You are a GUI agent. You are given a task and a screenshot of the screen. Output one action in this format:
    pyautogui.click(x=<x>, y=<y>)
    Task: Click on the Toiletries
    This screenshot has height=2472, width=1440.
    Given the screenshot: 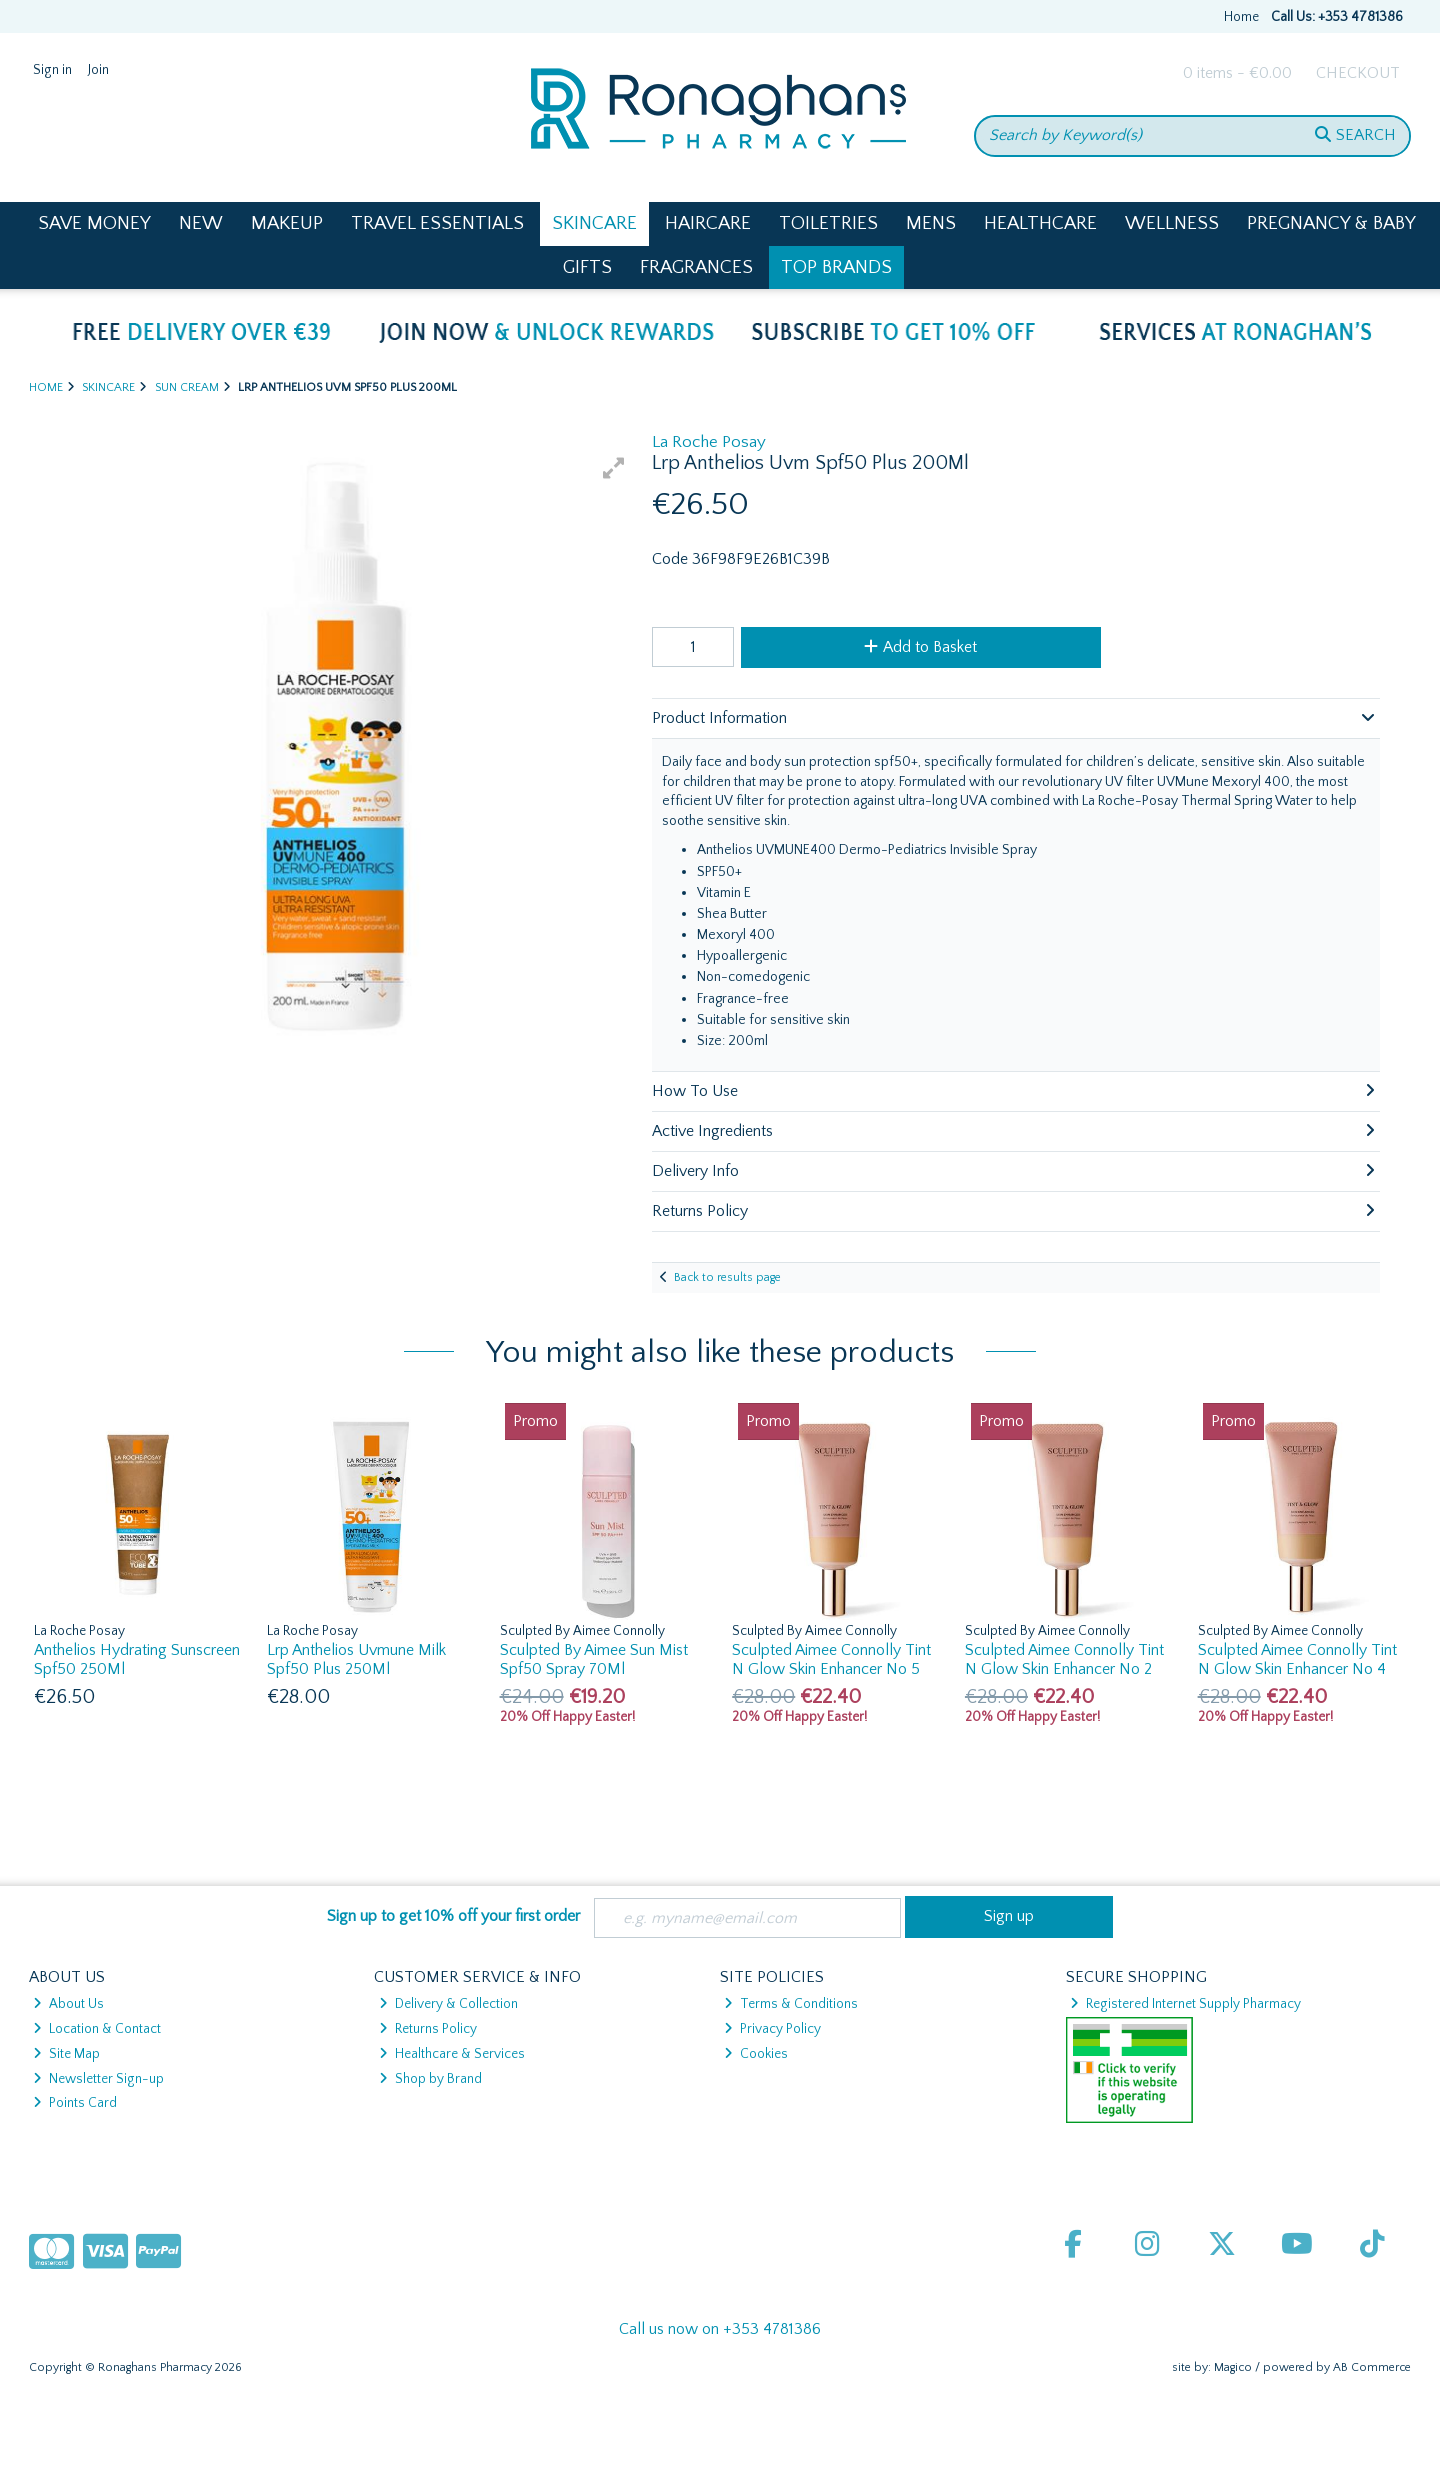 What is the action you would take?
    pyautogui.click(x=828, y=223)
    